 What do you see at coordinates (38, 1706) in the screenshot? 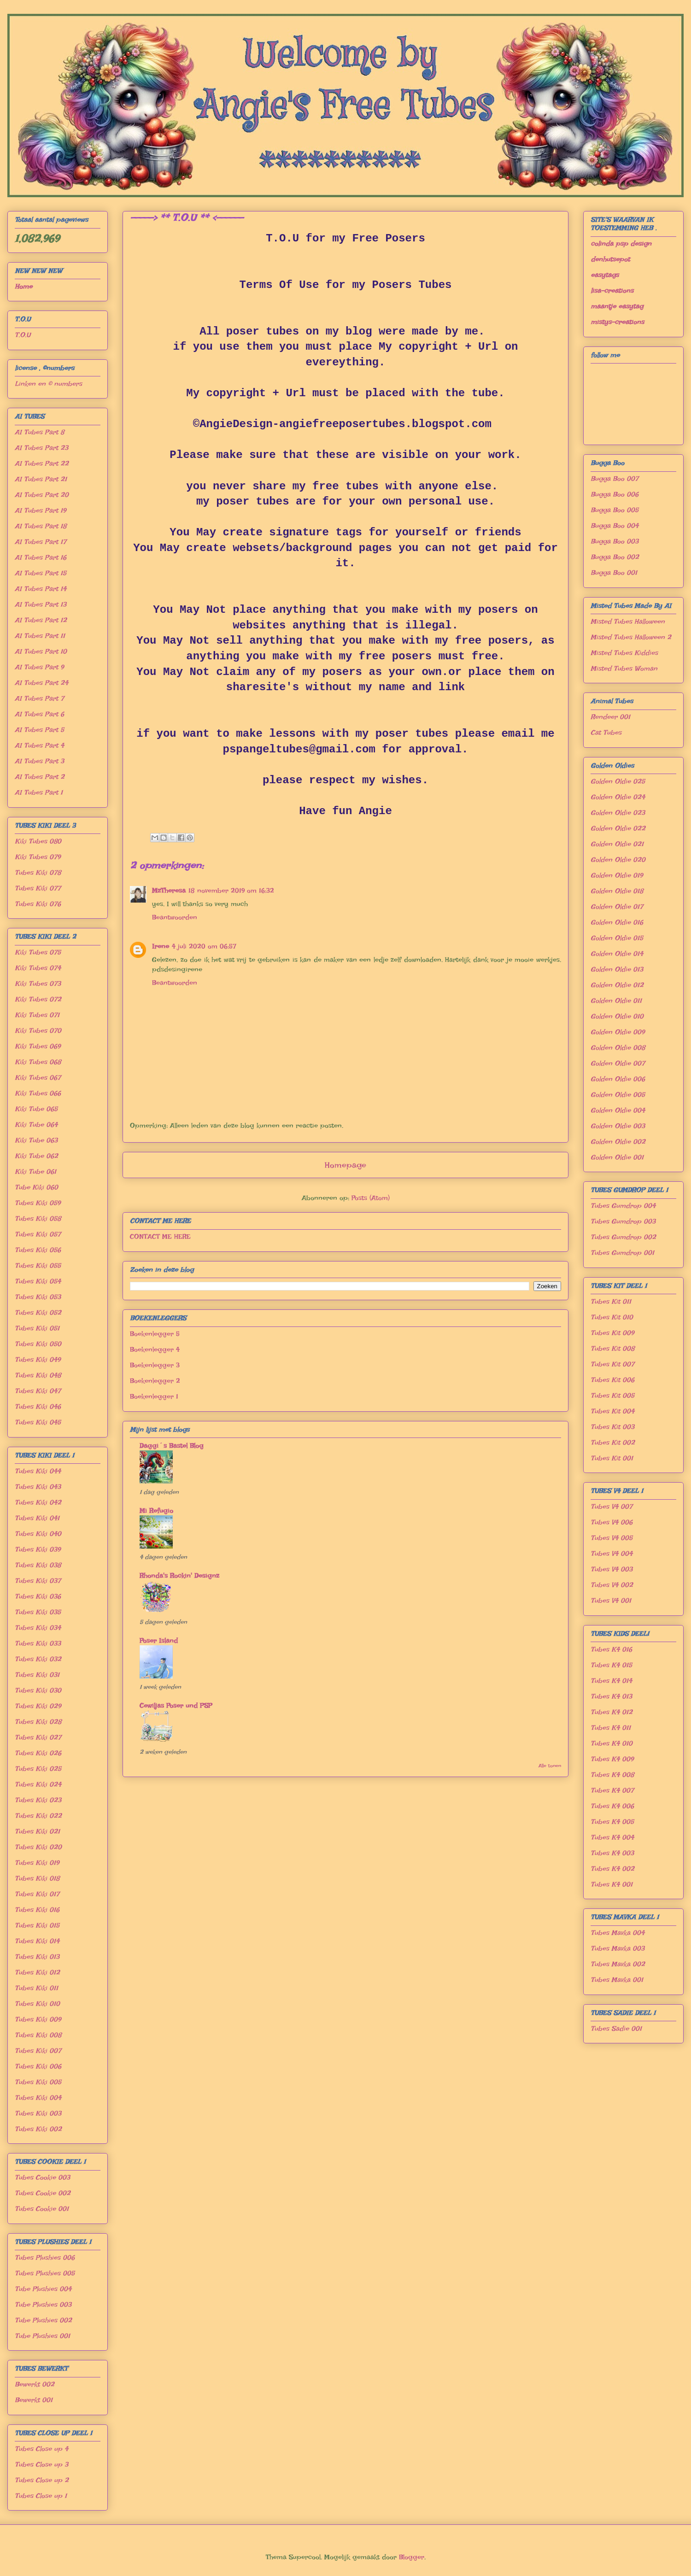
I see `Tubes Kiki 029` at bounding box center [38, 1706].